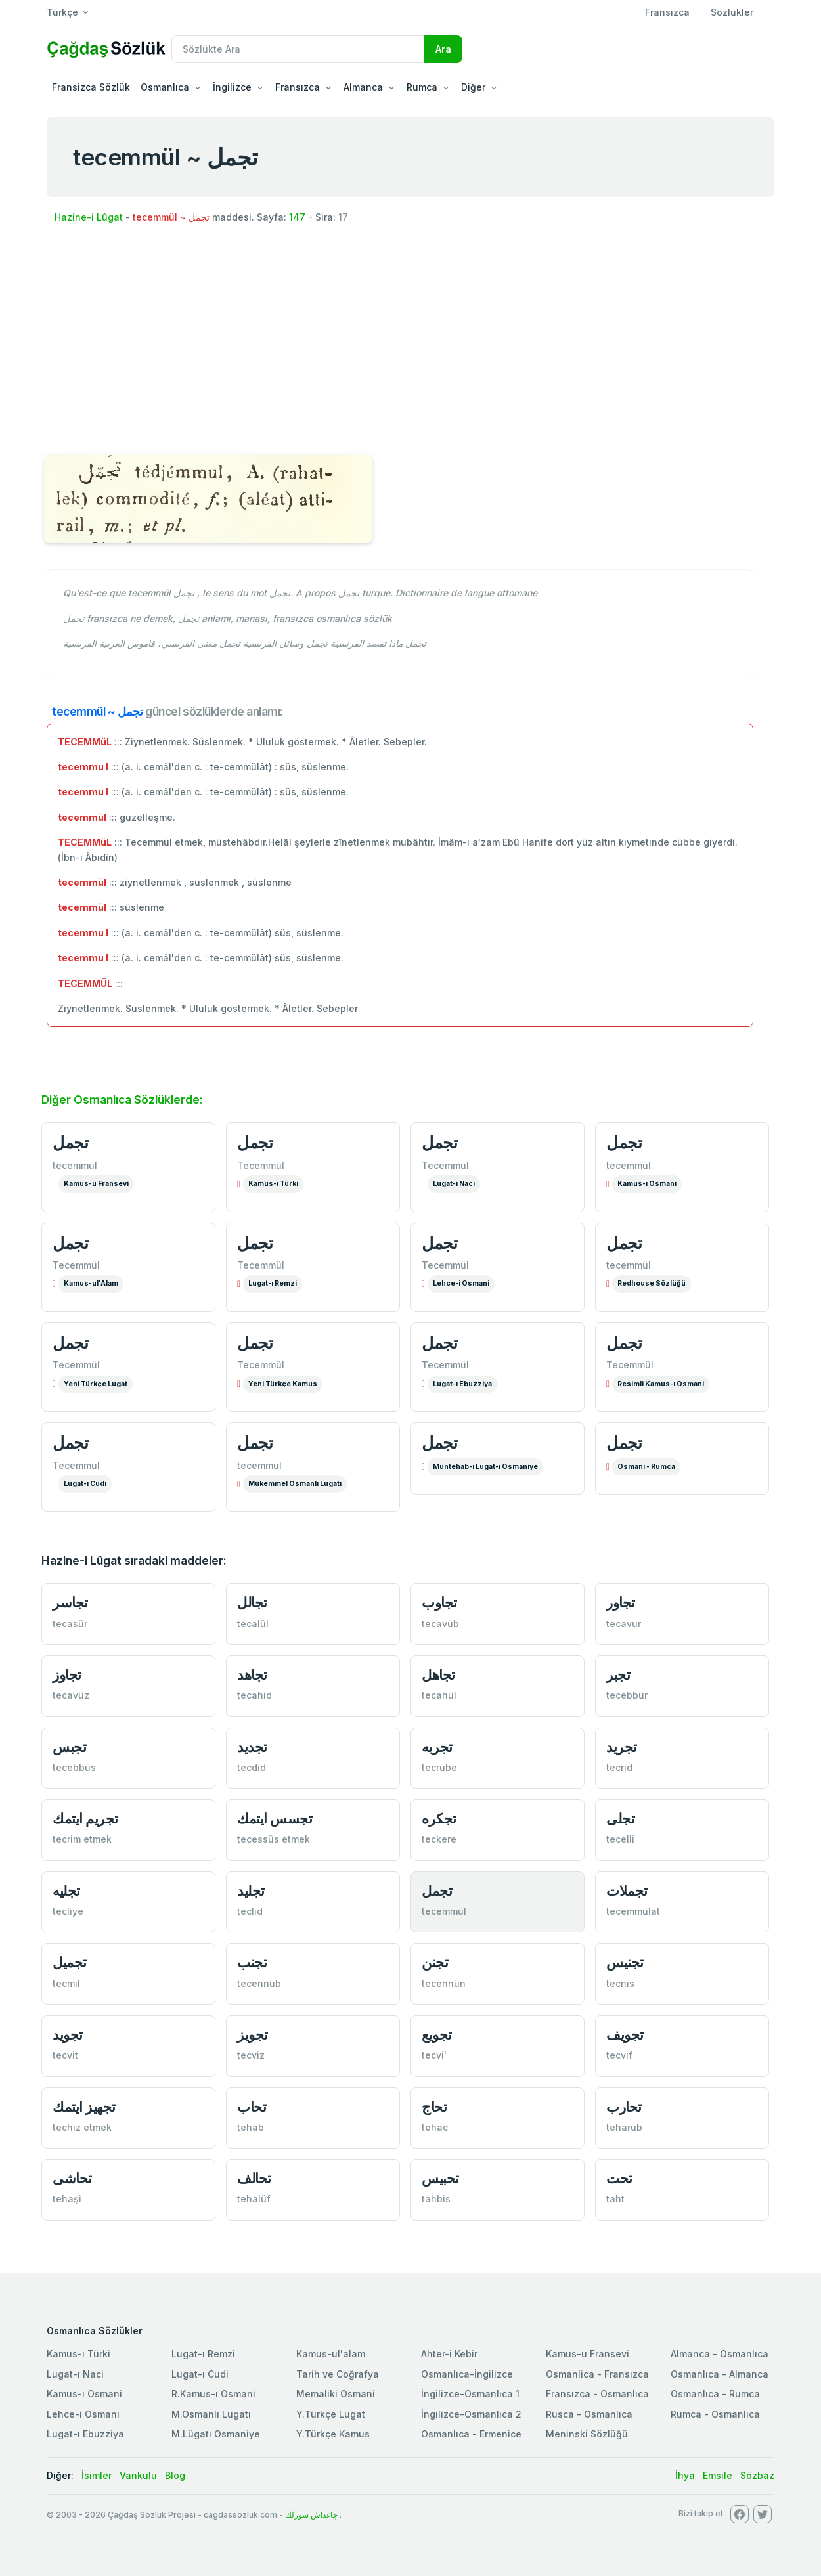  Describe the element at coordinates (65, 2055) in the screenshot. I see `tecvit` at that location.